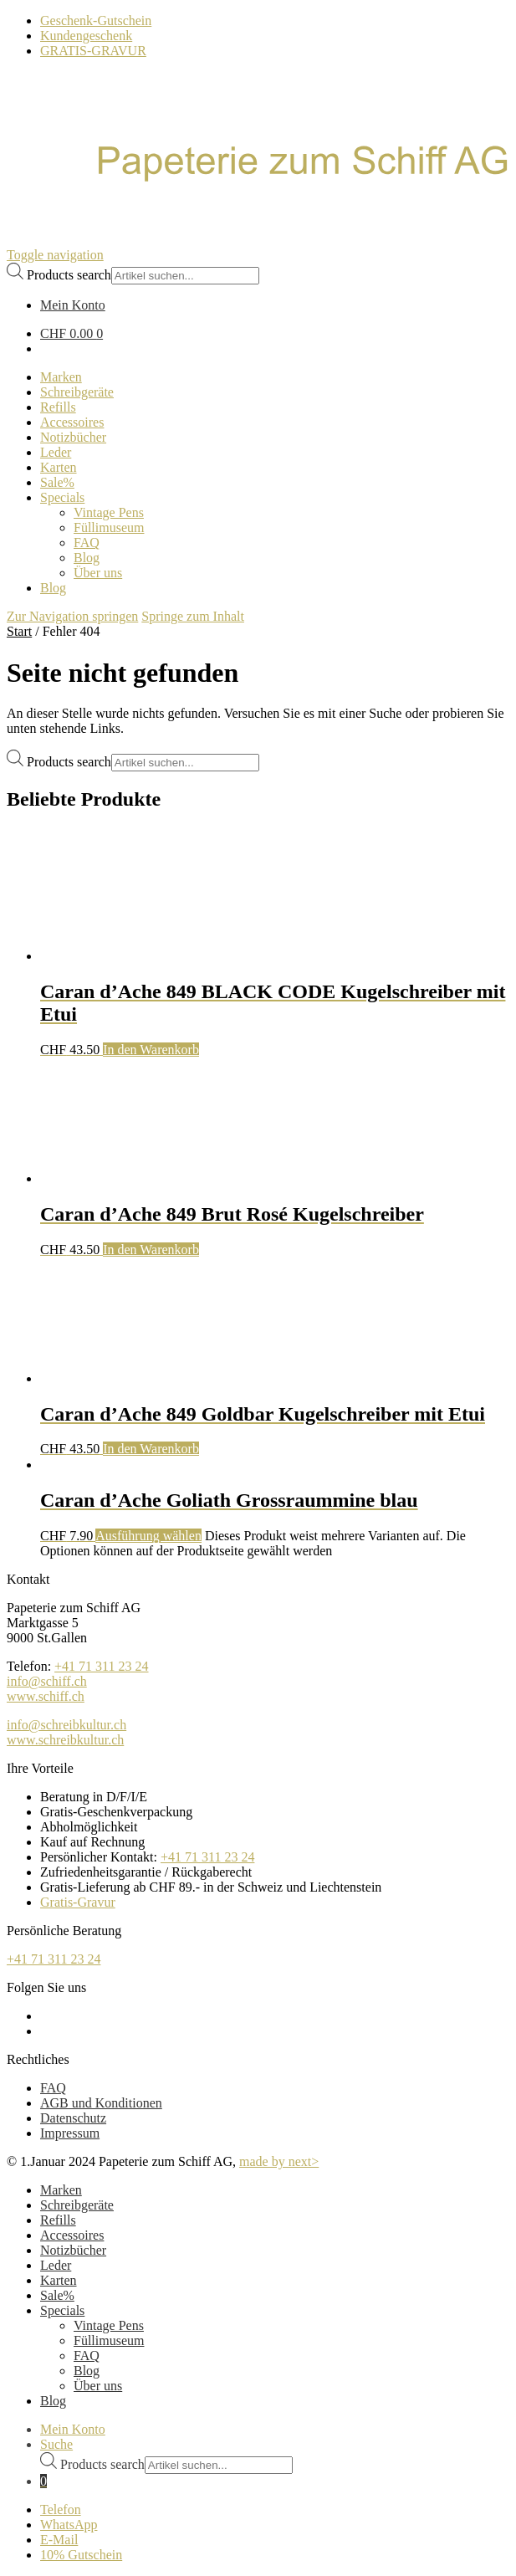 The height and width of the screenshot is (2576, 516). Describe the element at coordinates (29, 240) in the screenshot. I see `[Bürowelt Schiff Logo]` at that location.